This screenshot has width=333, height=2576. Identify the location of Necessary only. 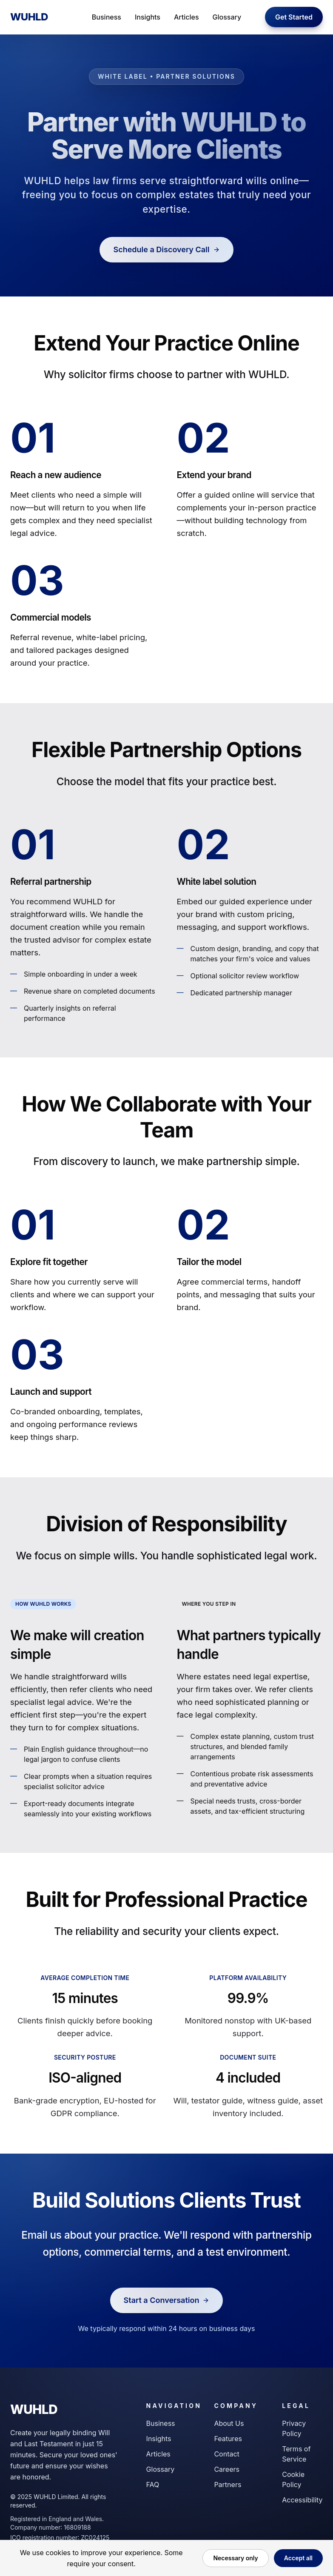
(235, 2558).